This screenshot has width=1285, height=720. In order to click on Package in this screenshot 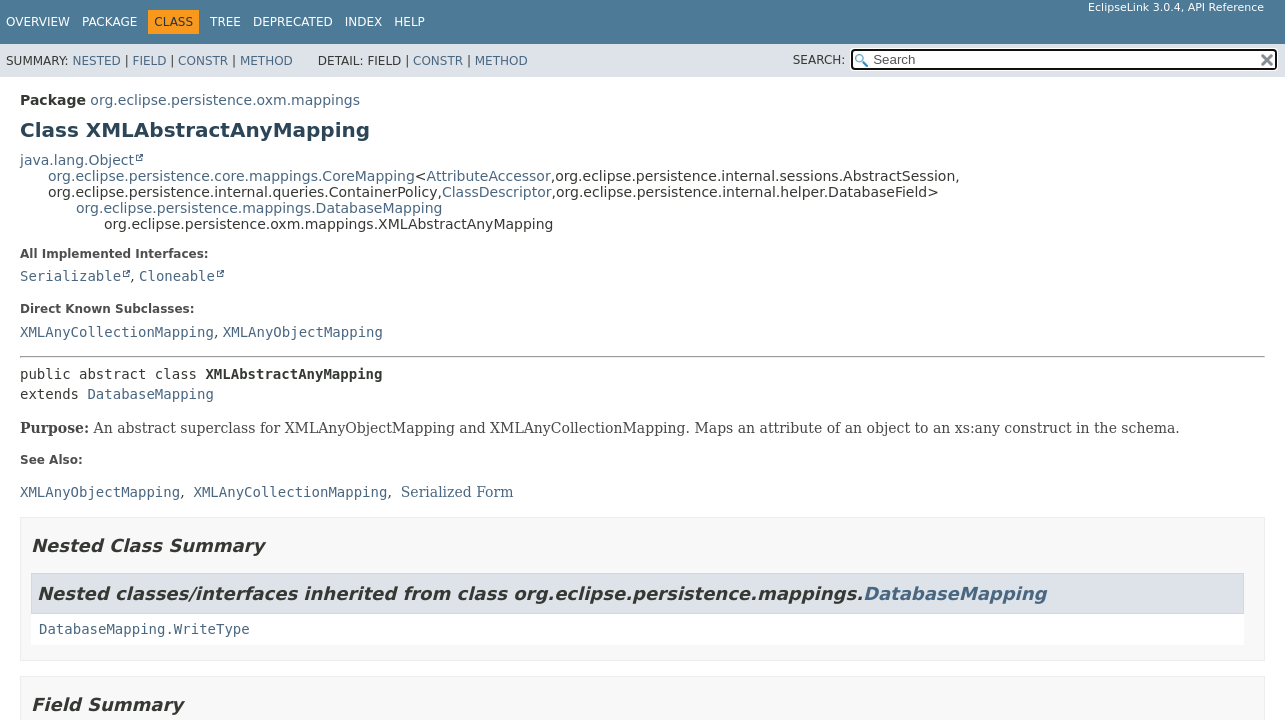, I will do `click(109, 22)`.